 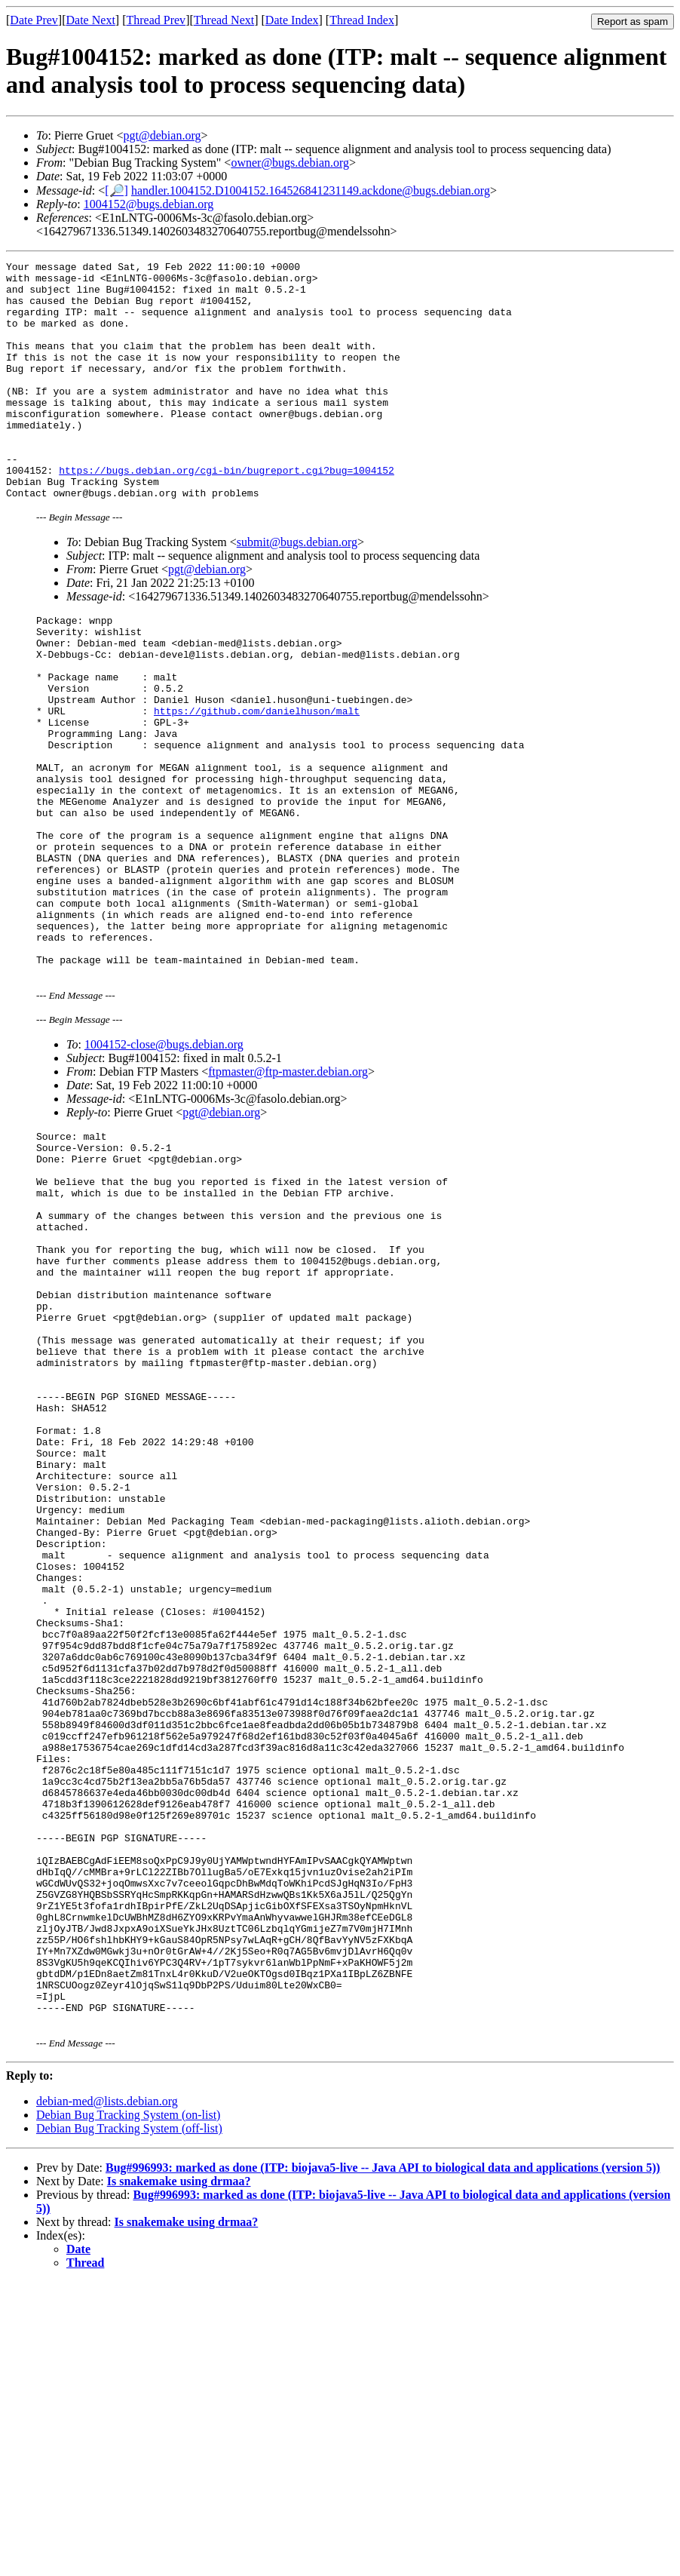 I want to click on Debian Bug Tracking System (on-list), so click(x=128, y=2409).